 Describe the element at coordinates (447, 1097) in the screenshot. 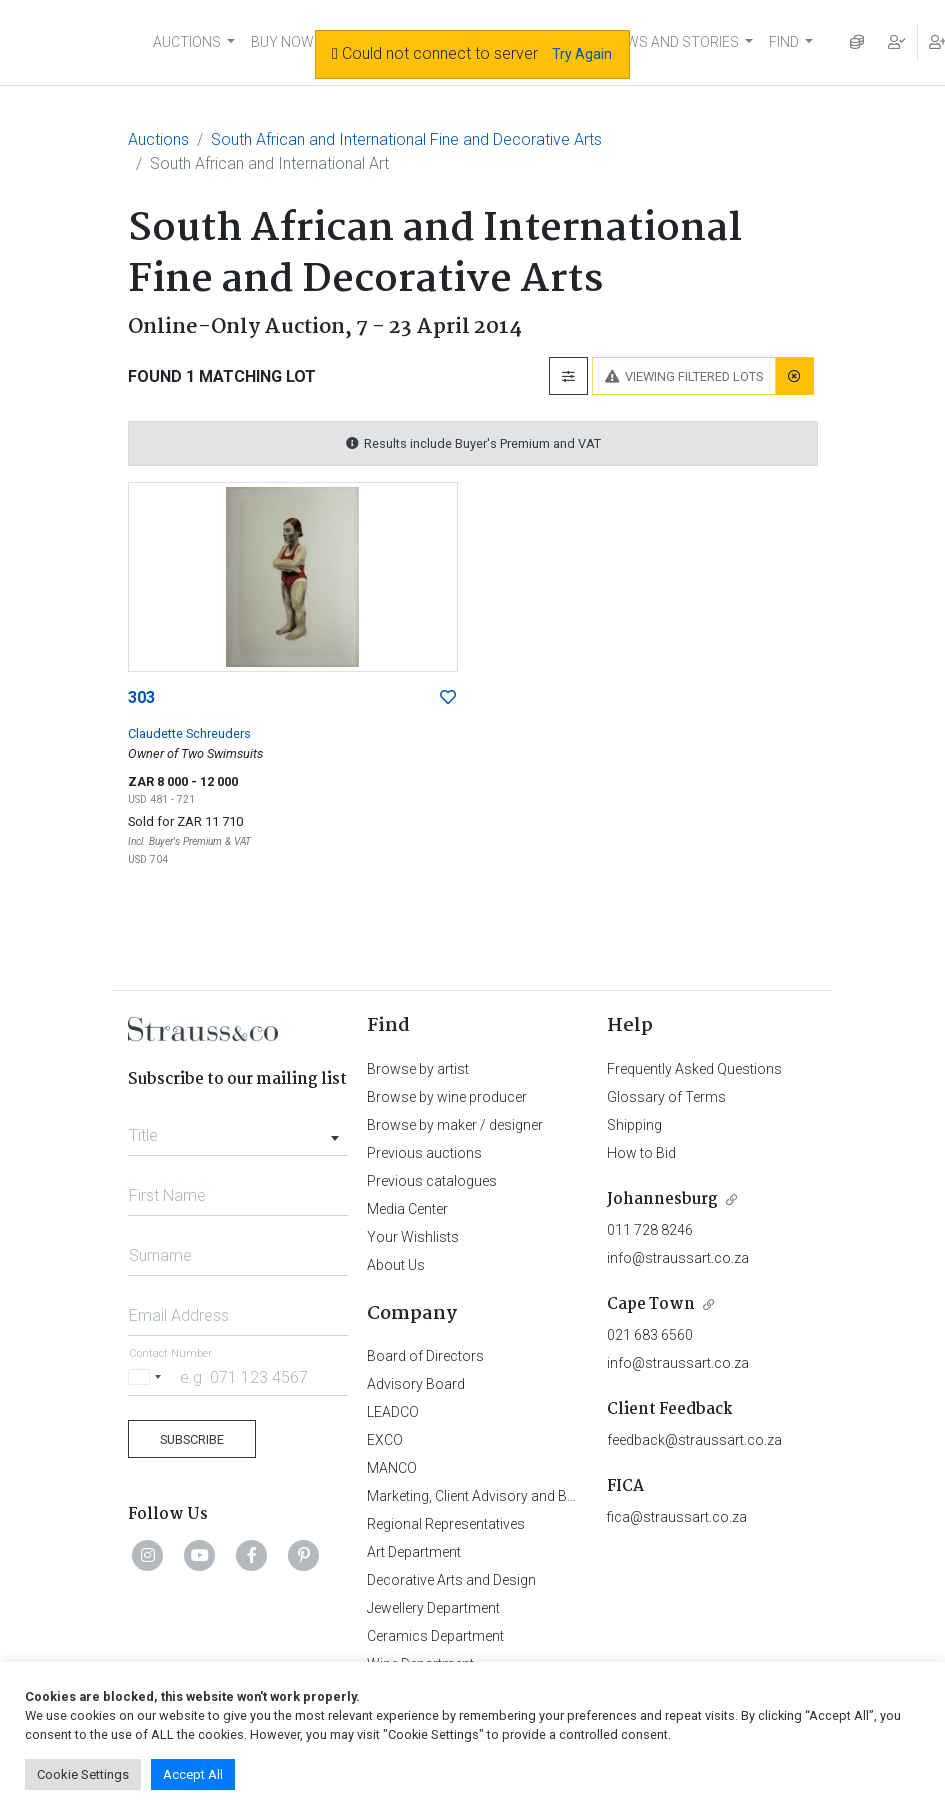

I see `Browse by wine producer` at that location.